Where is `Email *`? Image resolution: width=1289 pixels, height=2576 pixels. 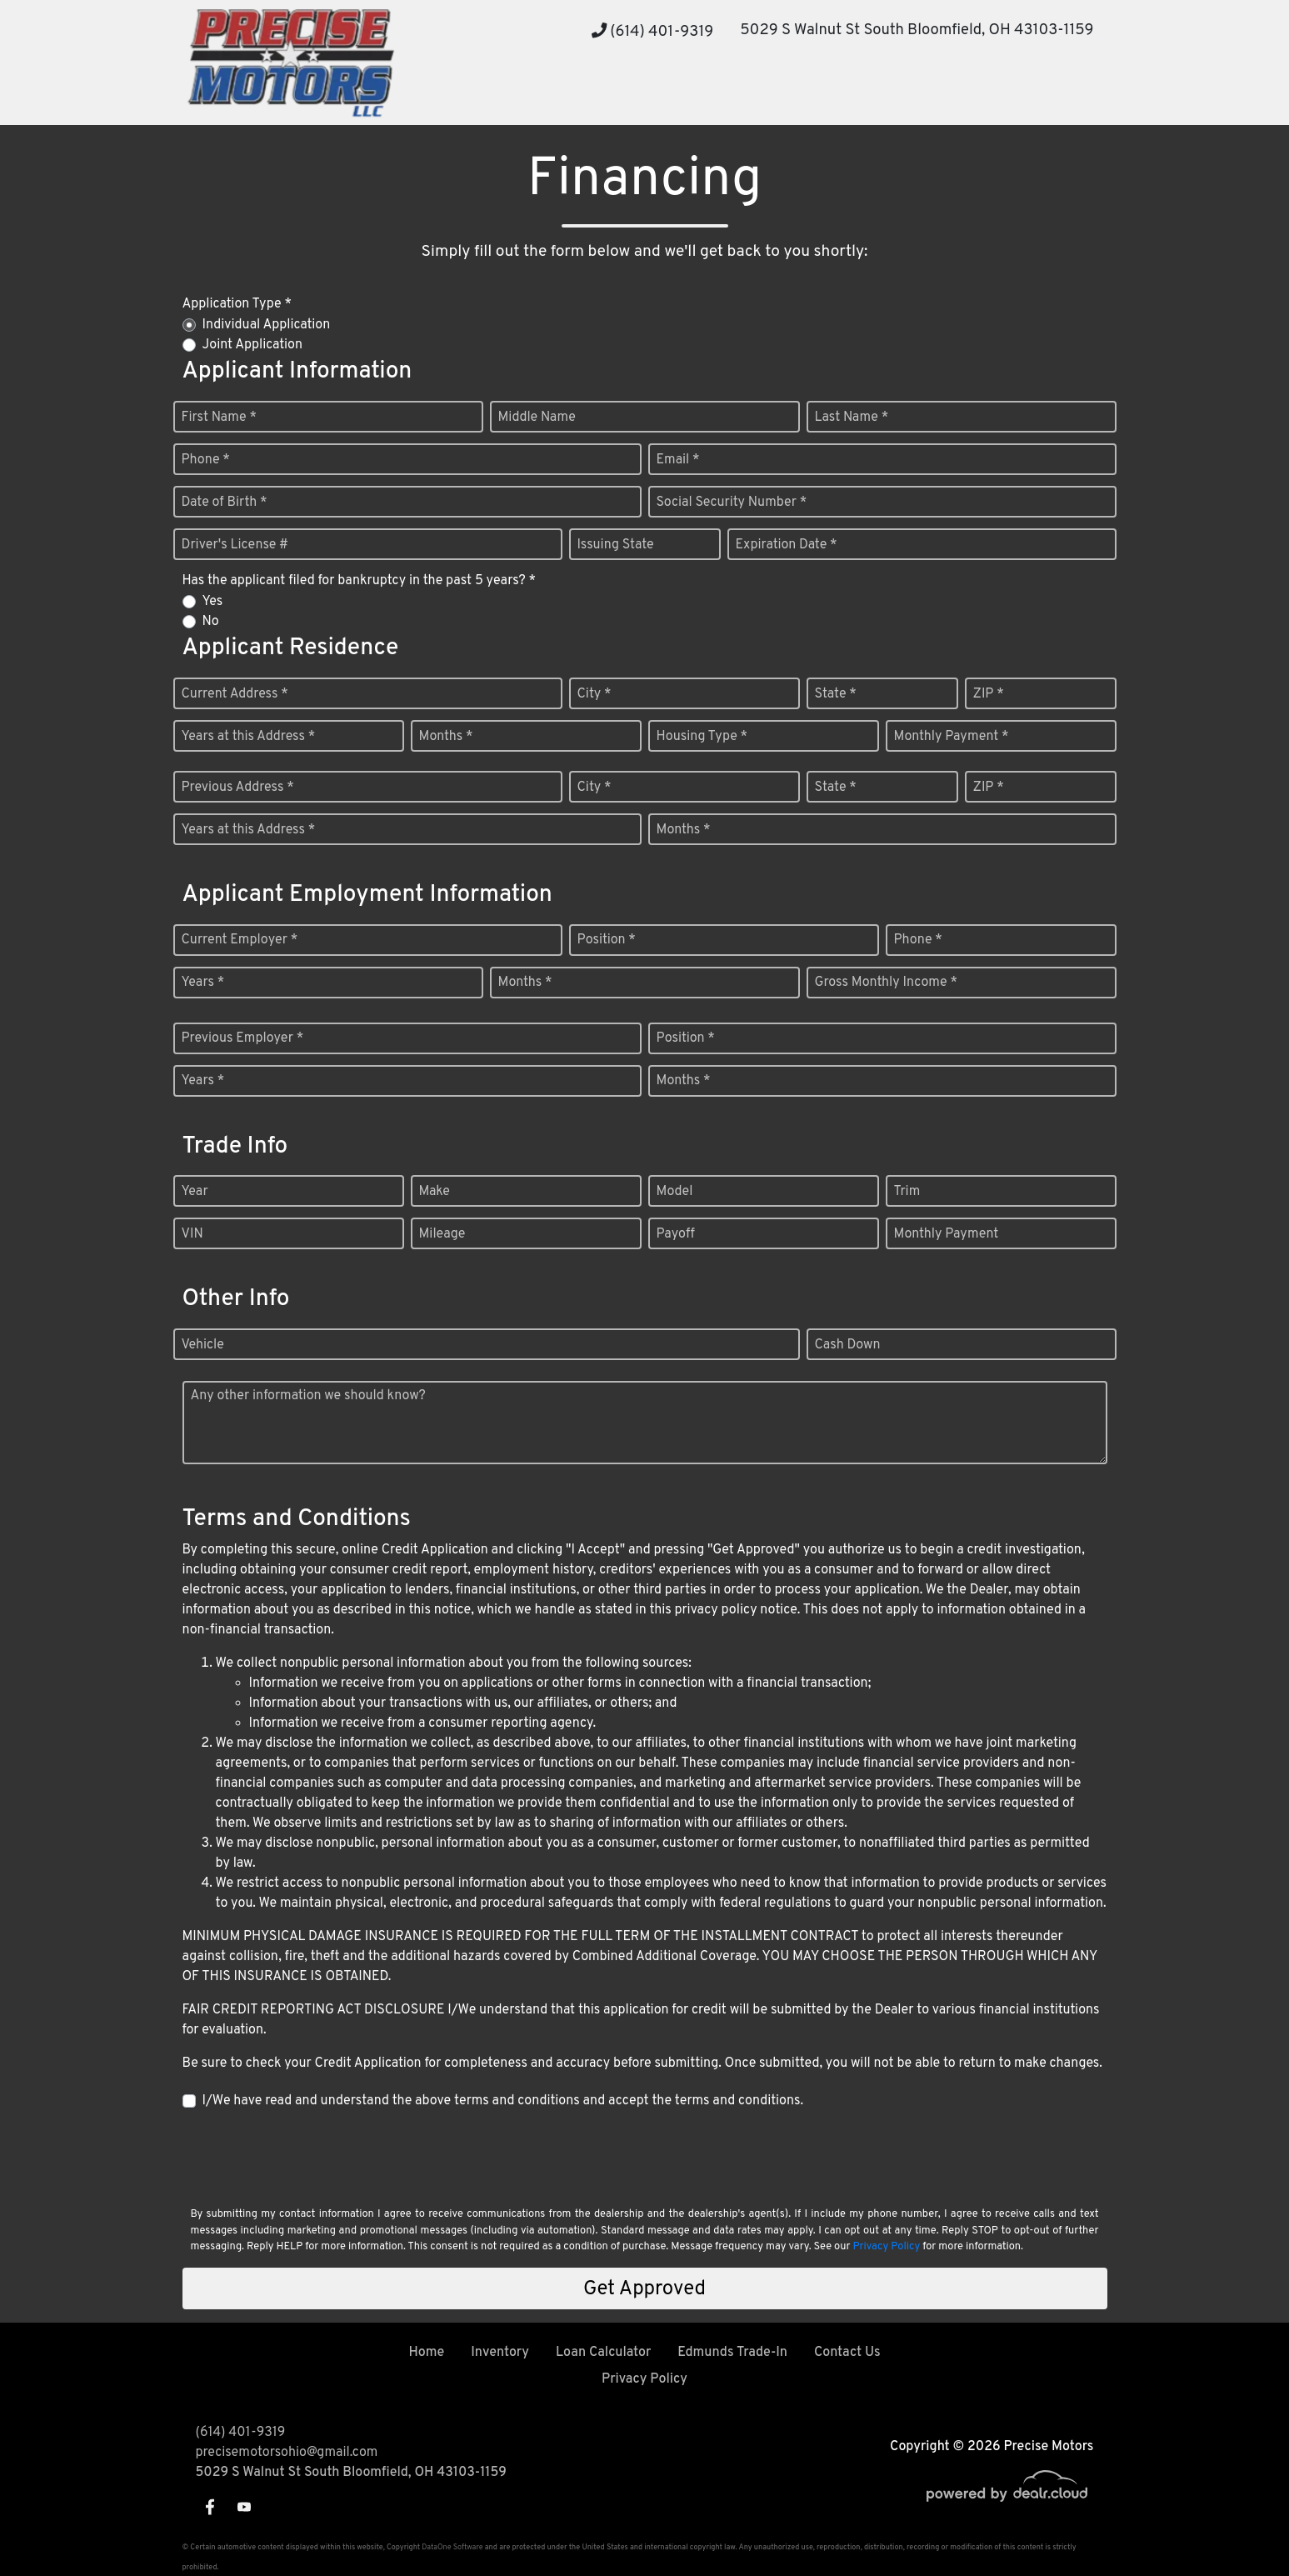 Email * is located at coordinates (678, 460).